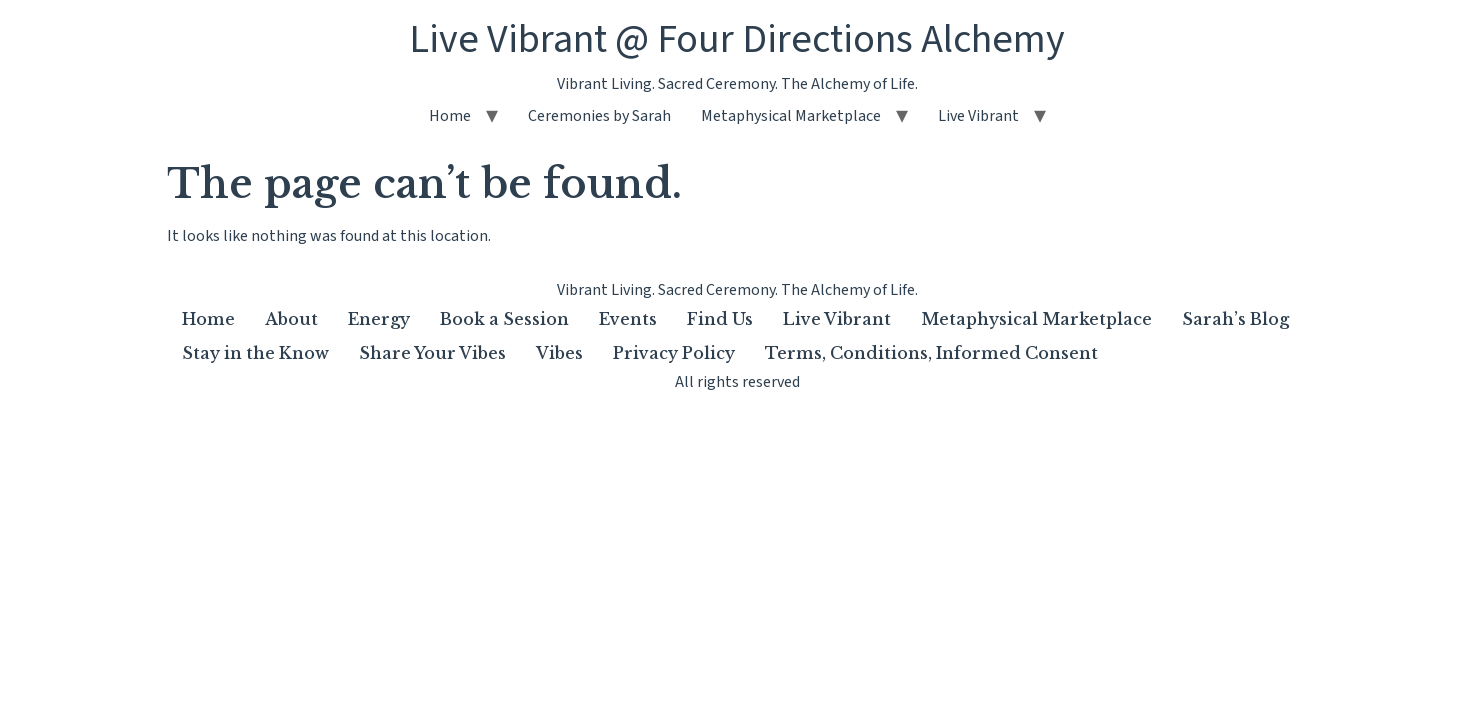 This screenshot has height=720, width=1474. Describe the element at coordinates (791, 116) in the screenshot. I see `Metaphysical Marketplace` at that location.